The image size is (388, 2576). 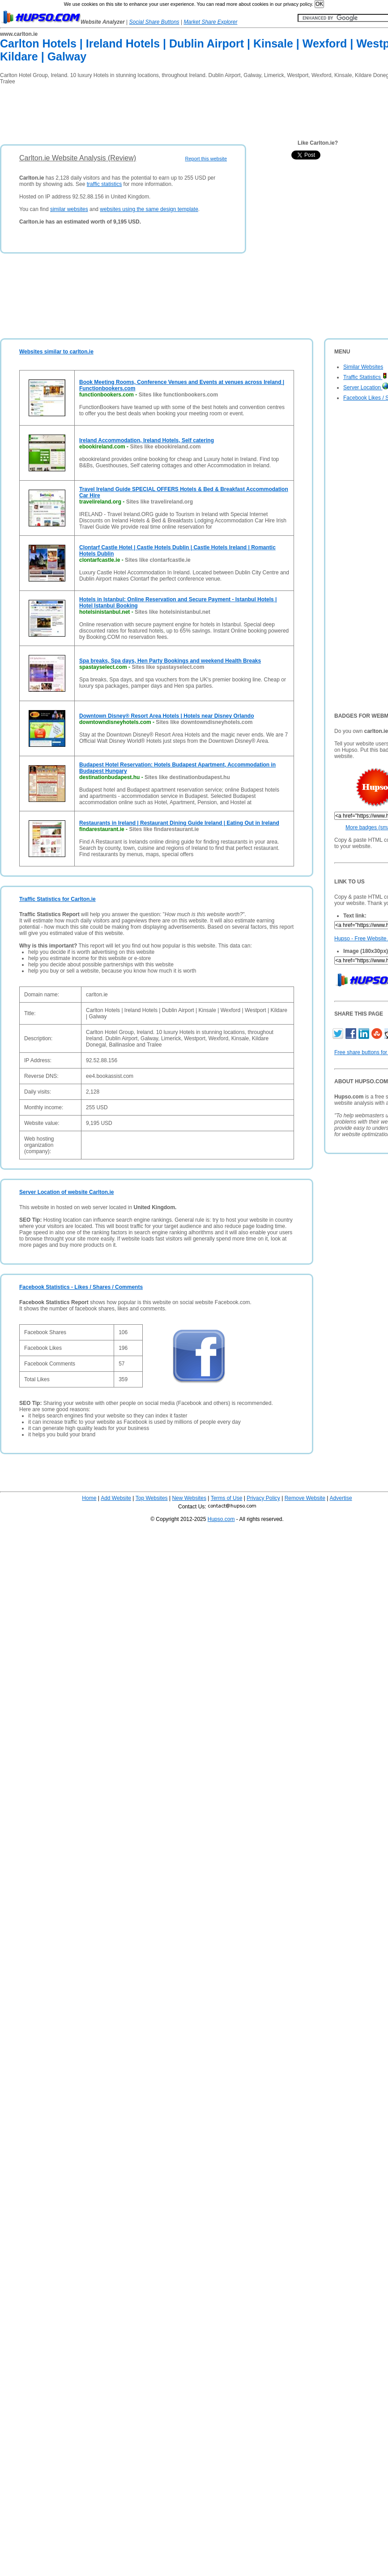 I want to click on Downtown Disney® Resort Area Hotels | Hotels near Disney Orlando, so click(x=166, y=716).